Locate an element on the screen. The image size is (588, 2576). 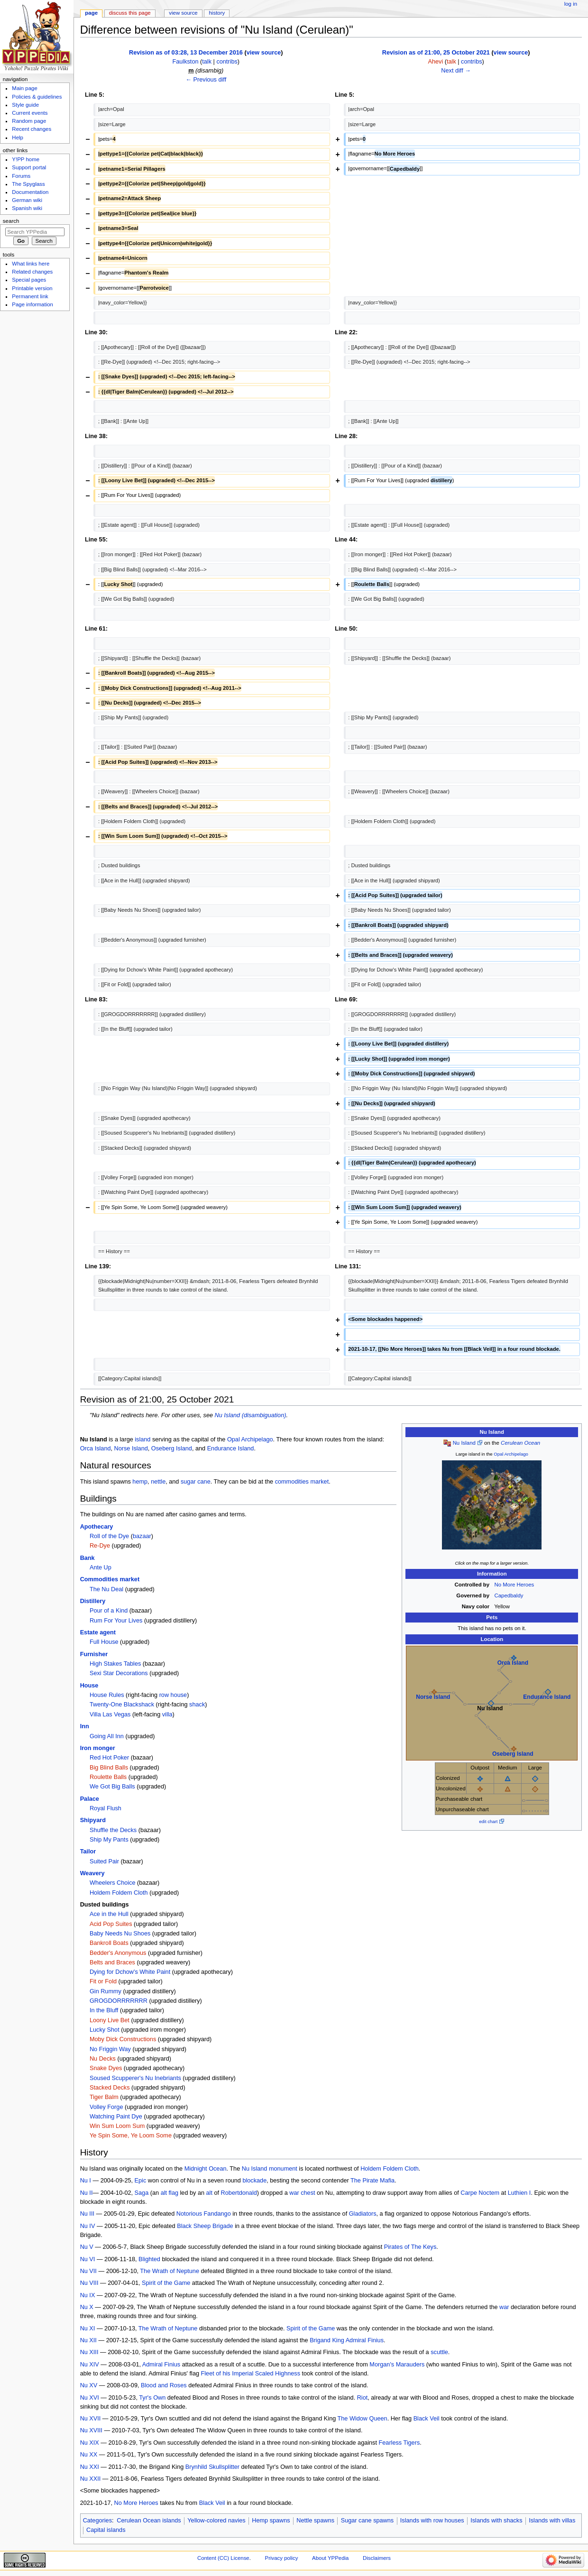
Fit or Fold is located at coordinates (103, 1981).